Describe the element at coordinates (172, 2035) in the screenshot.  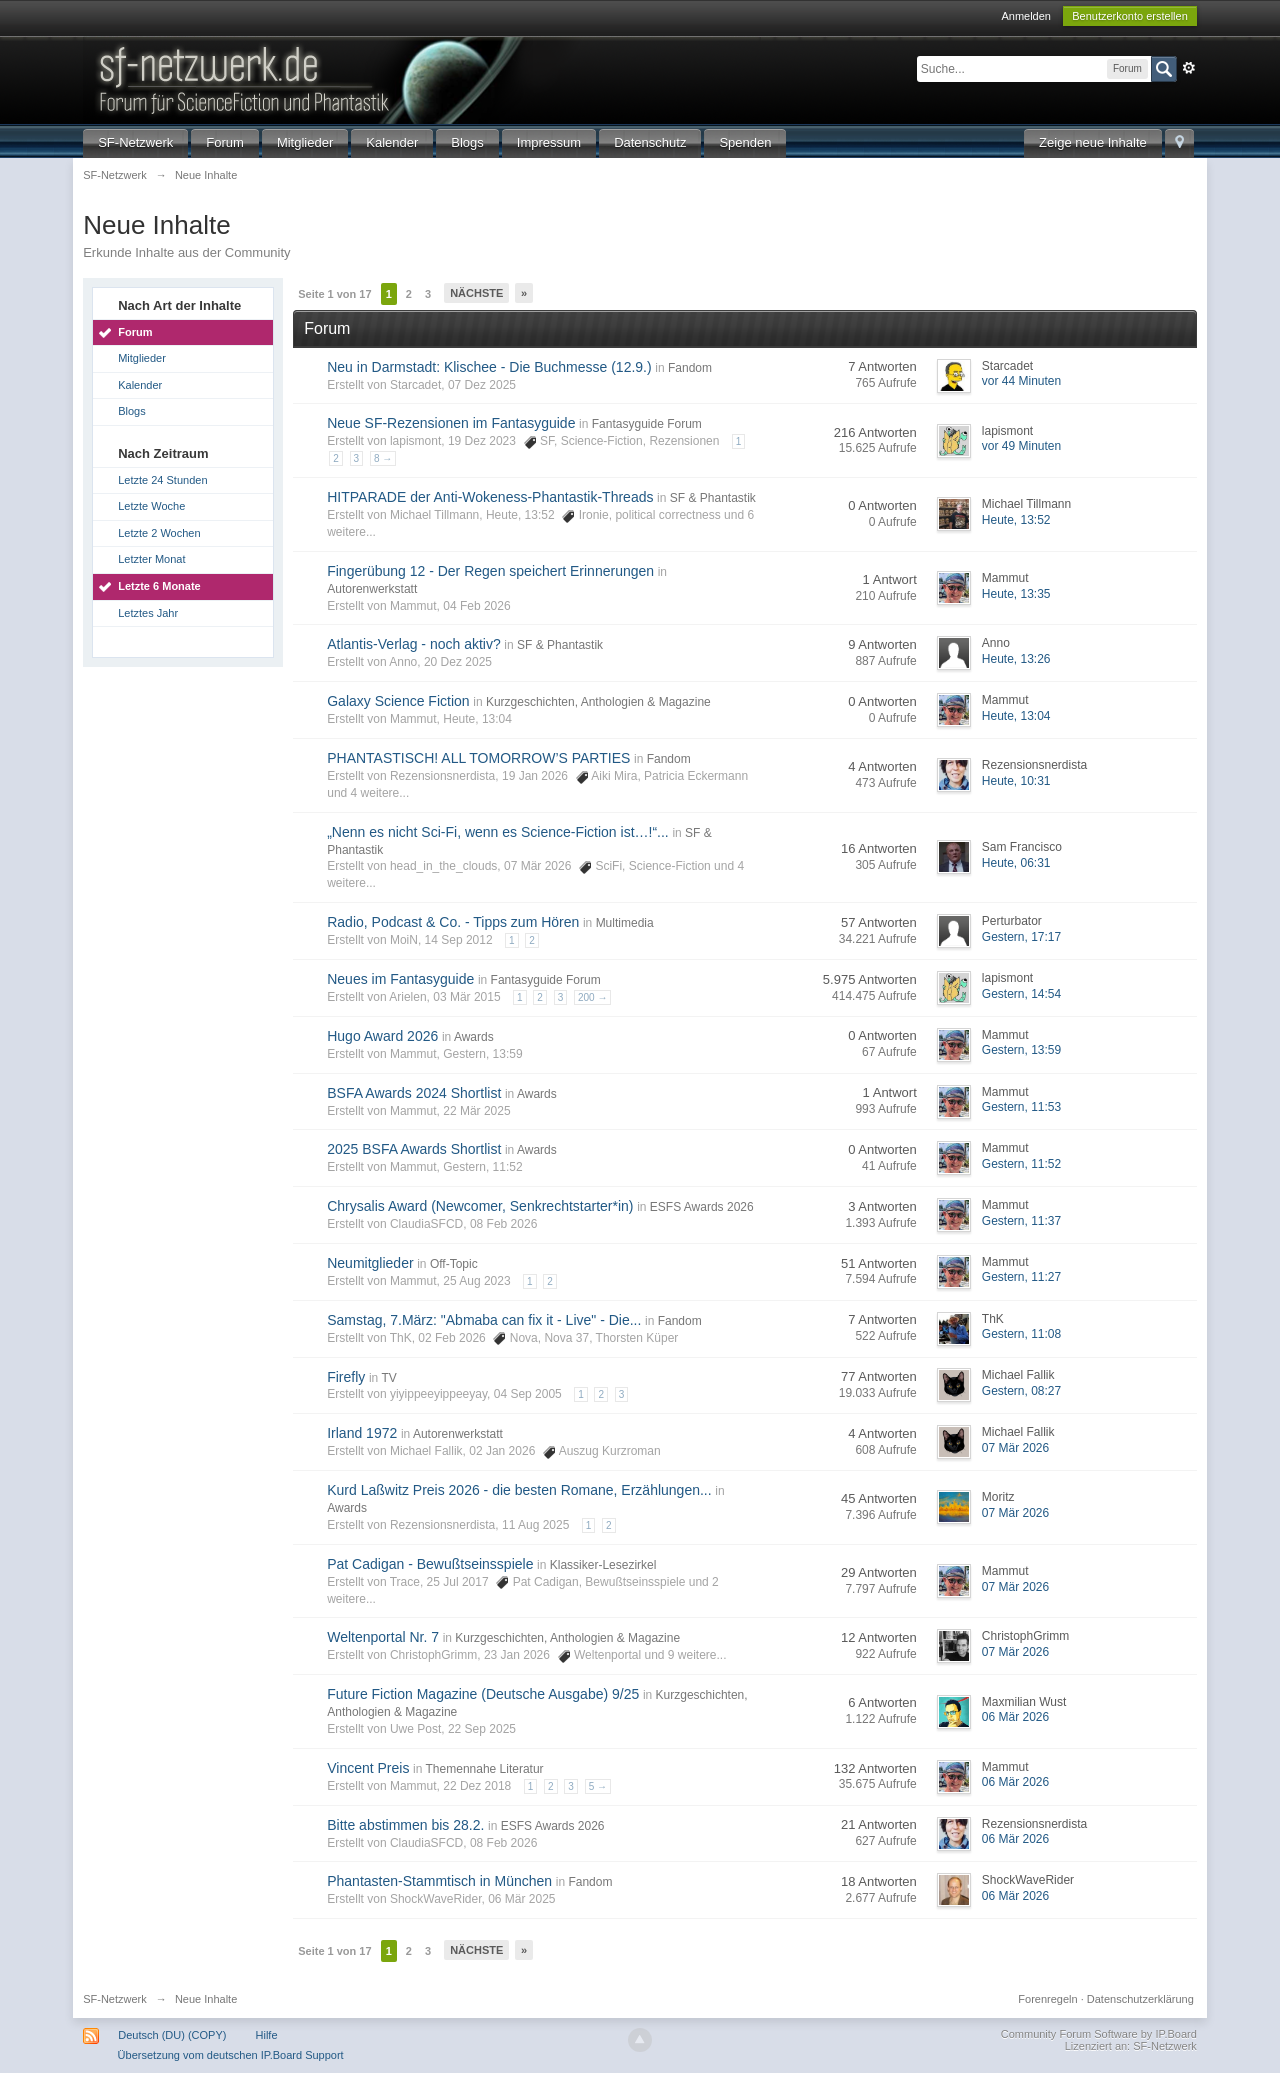
I see `Deutsch (DU) (COPY)` at that location.